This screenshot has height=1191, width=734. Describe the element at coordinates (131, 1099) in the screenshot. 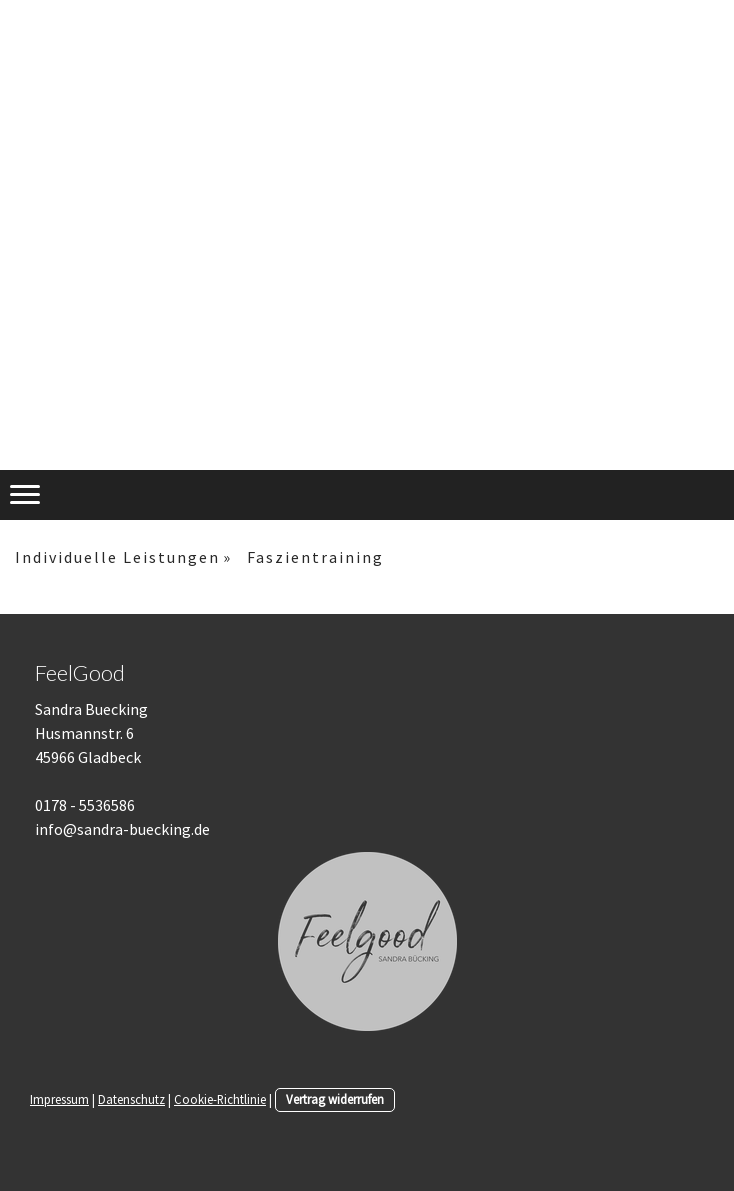

I see `Datenschutz` at that location.